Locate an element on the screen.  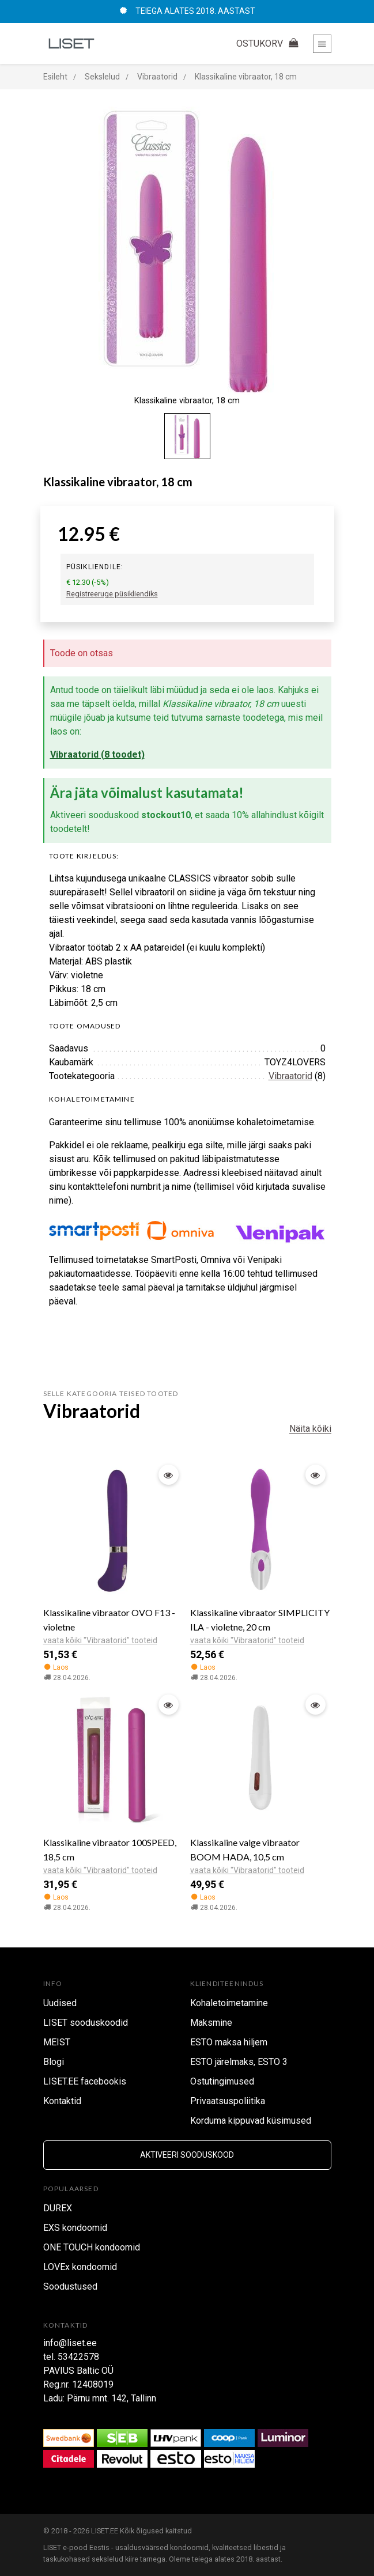
Kohaletoimetamine is located at coordinates (229, 2003).